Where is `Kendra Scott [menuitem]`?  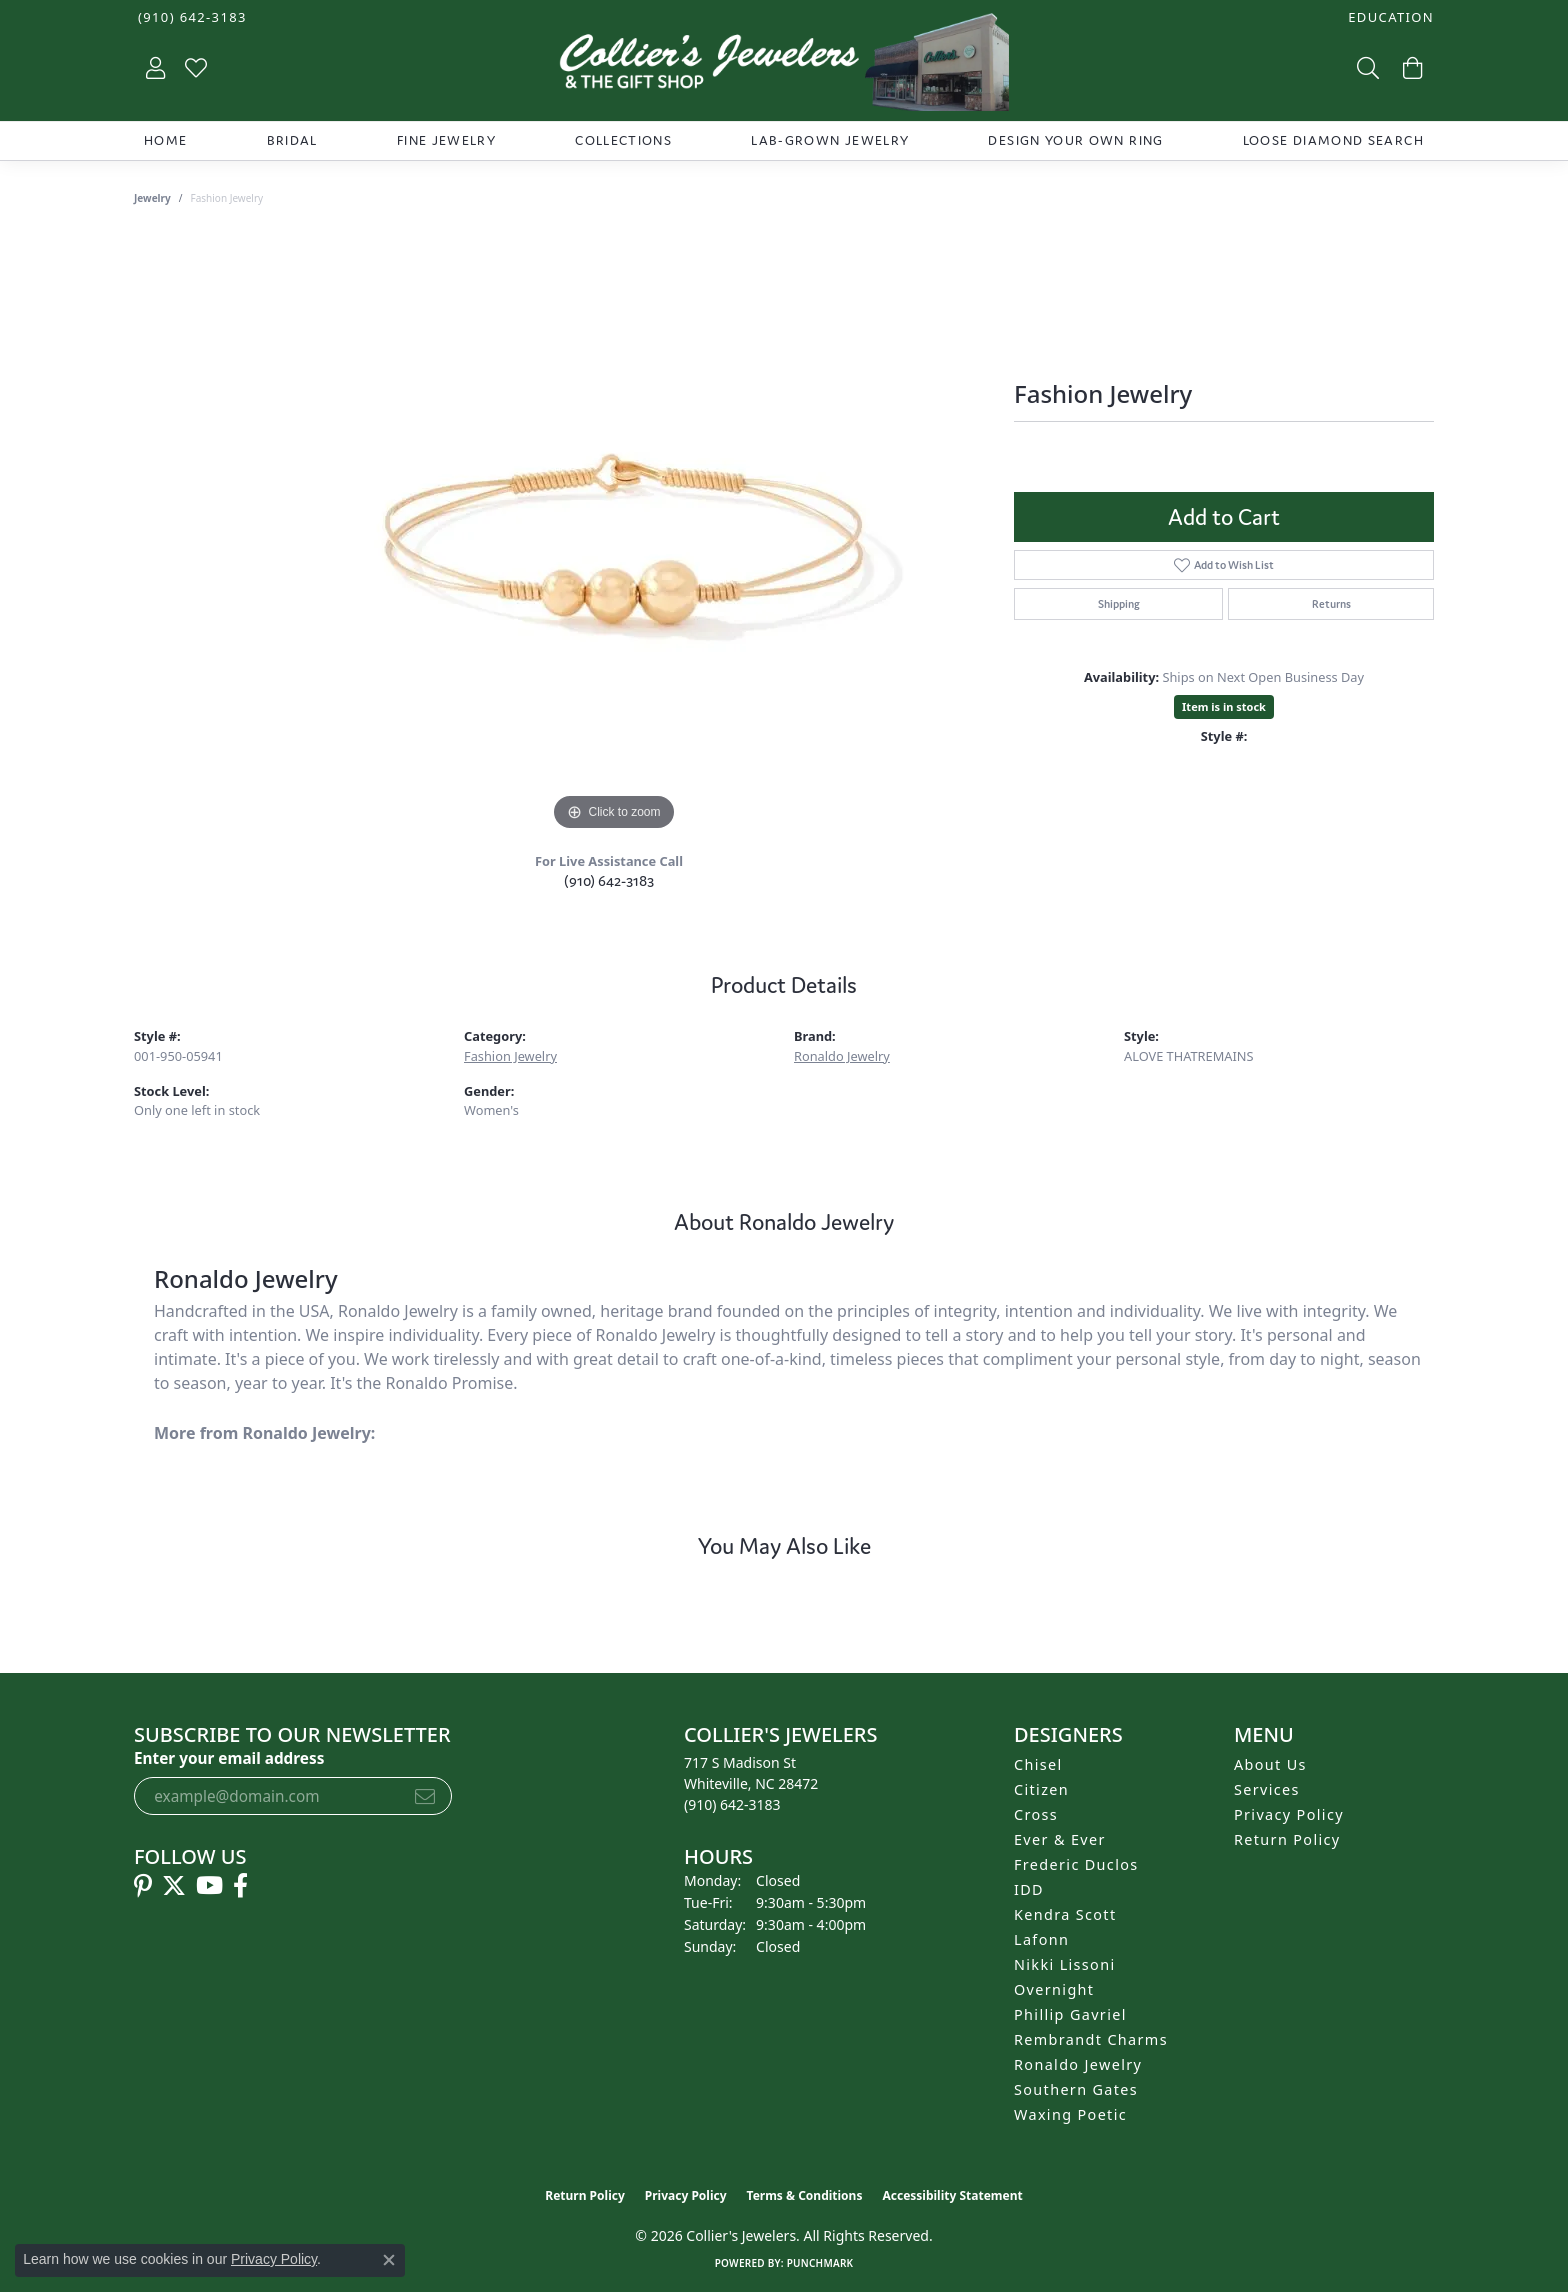 Kendra Scott [menuitem] is located at coordinates (1065, 1914).